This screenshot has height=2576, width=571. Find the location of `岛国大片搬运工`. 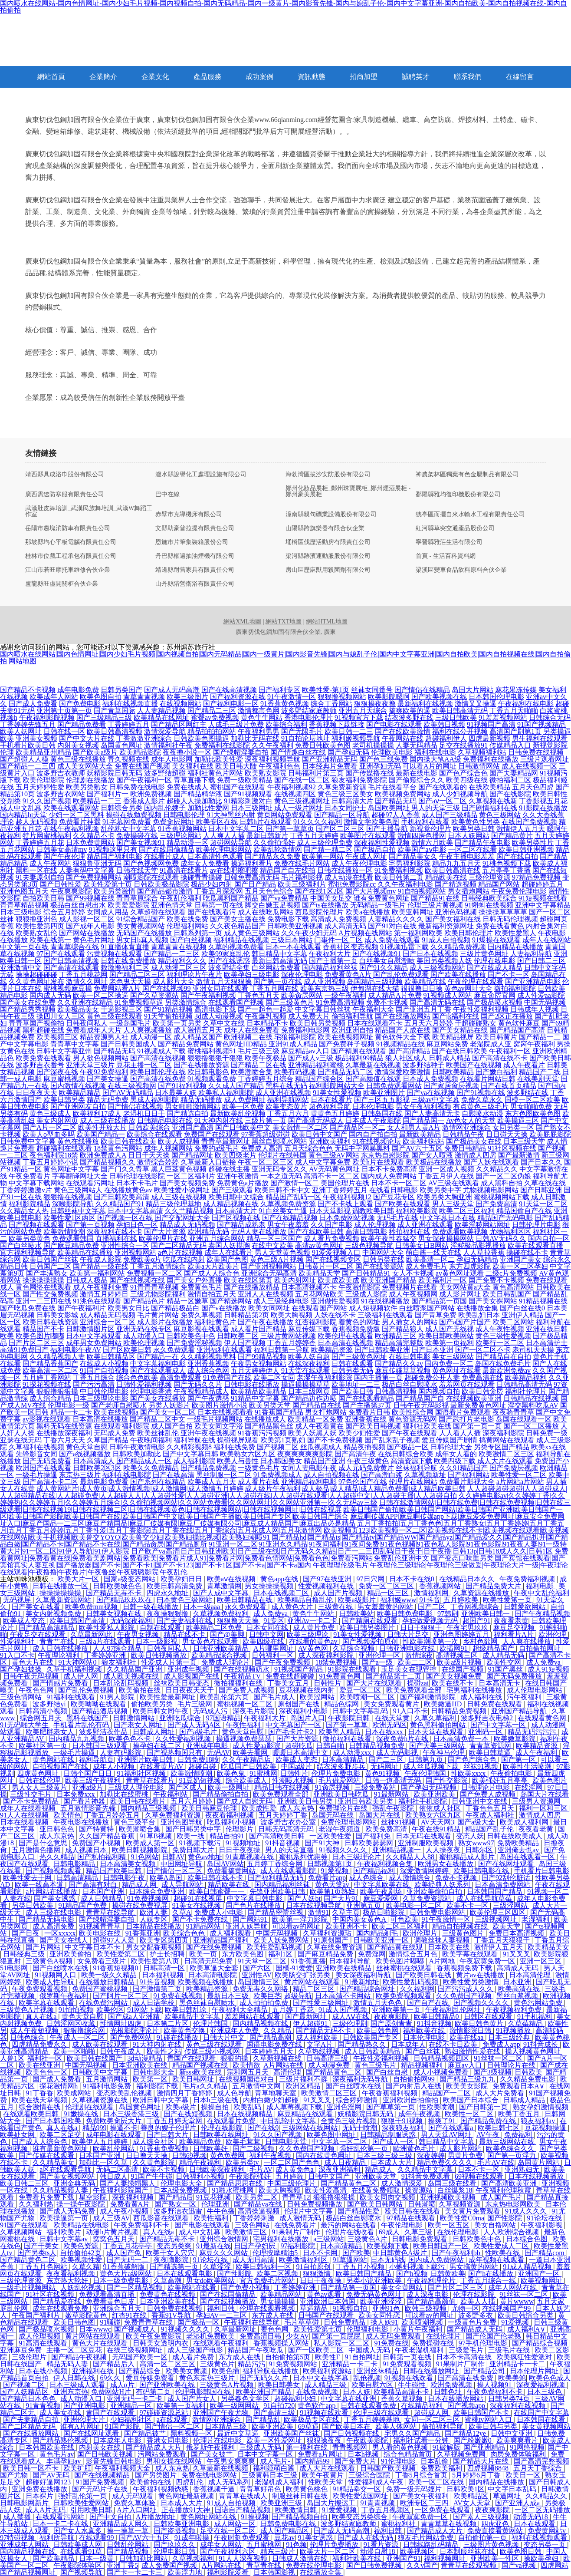

岛国大片搬运工 is located at coordinates (332, 2503).